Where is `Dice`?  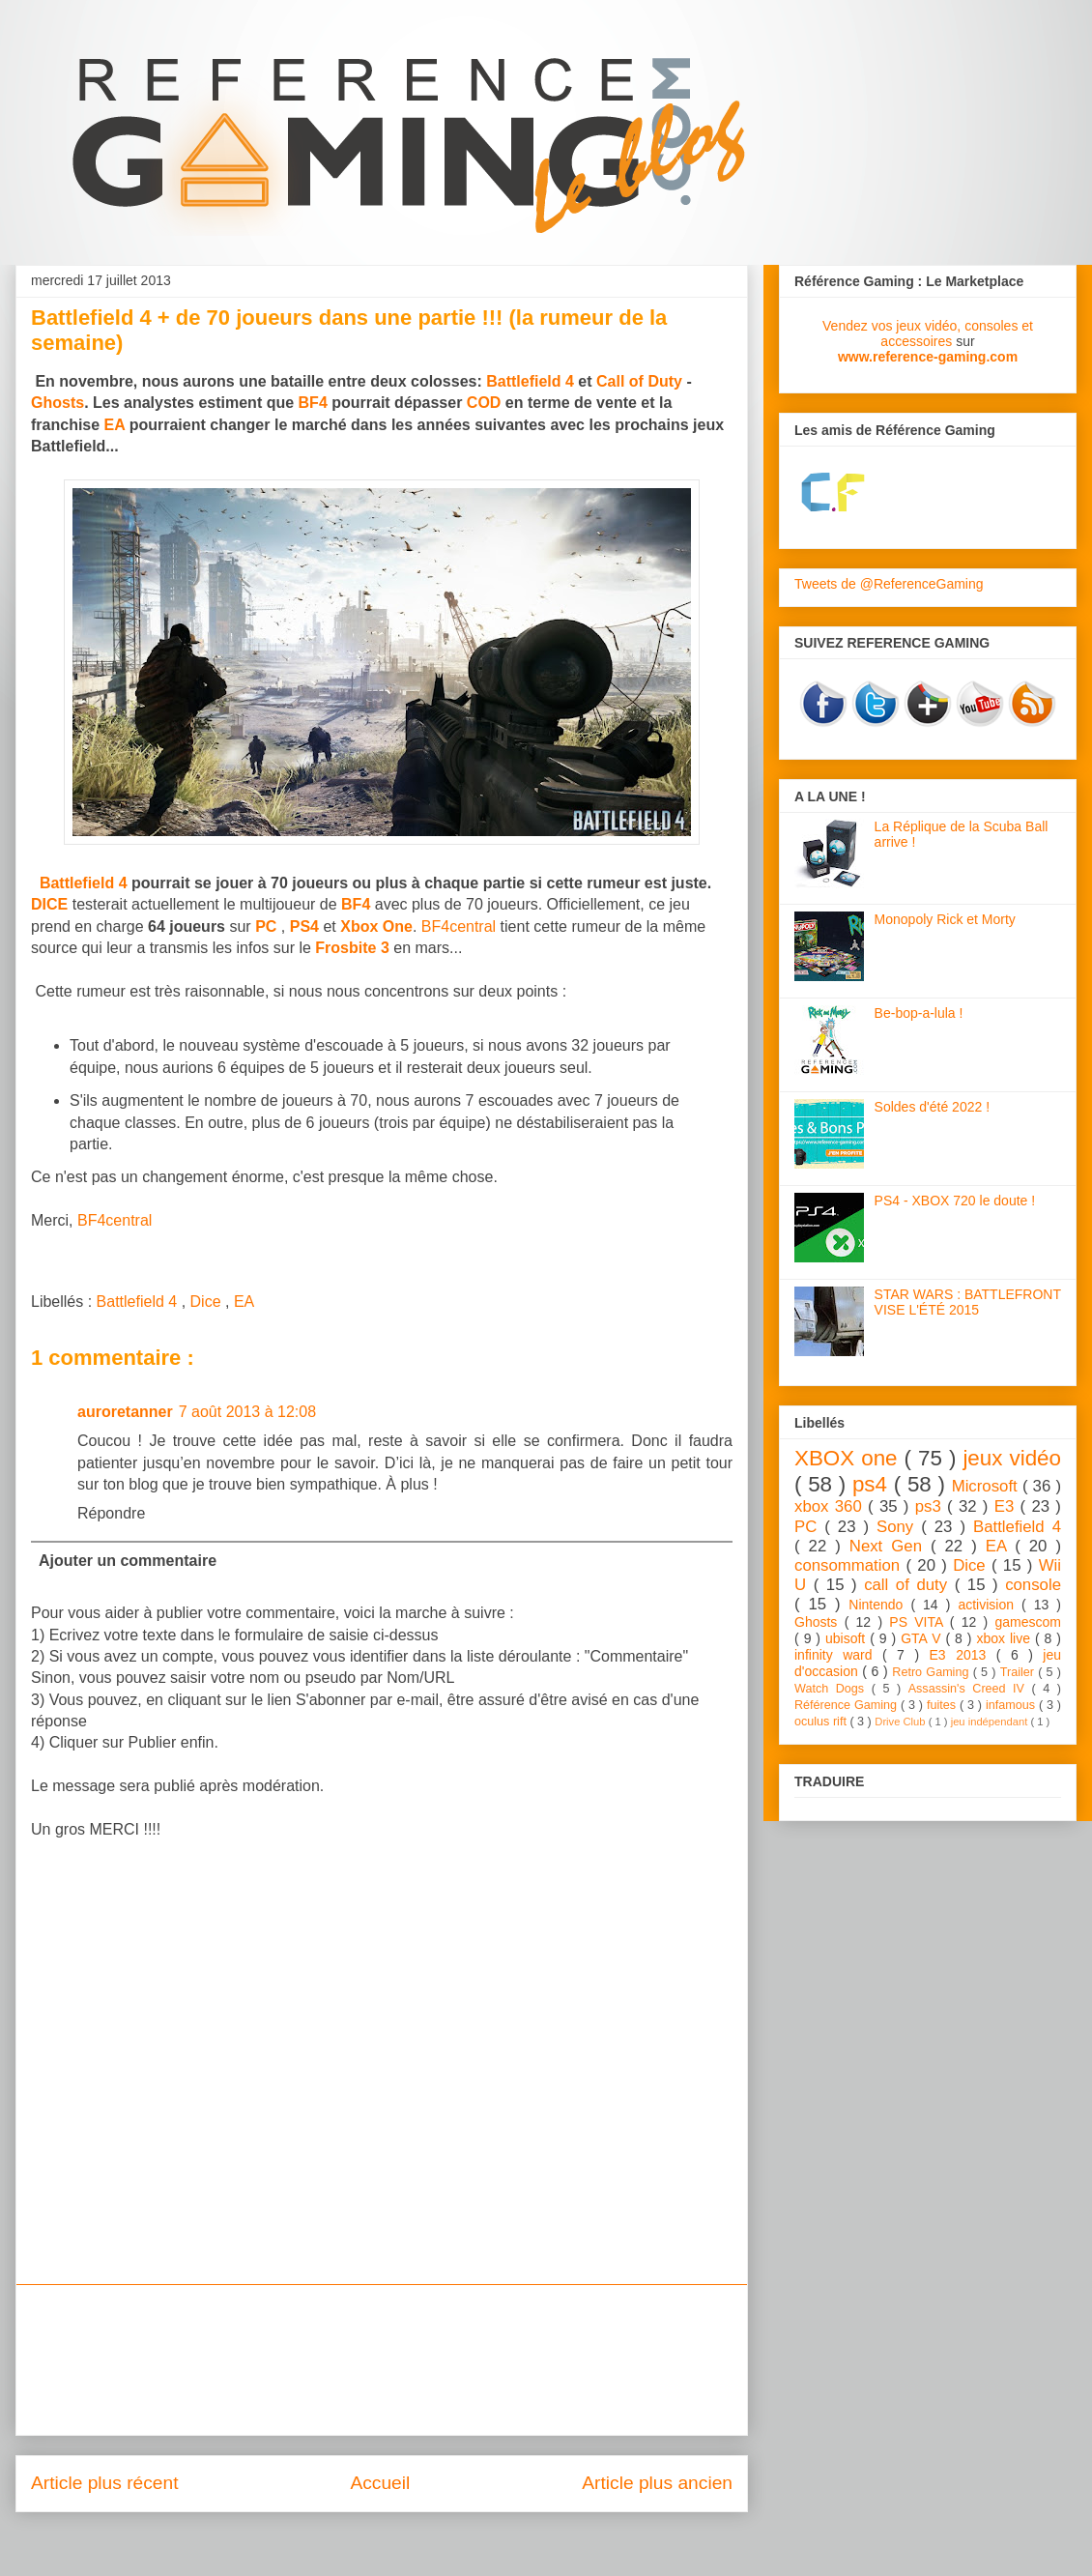
Dice is located at coordinates (207, 1301).